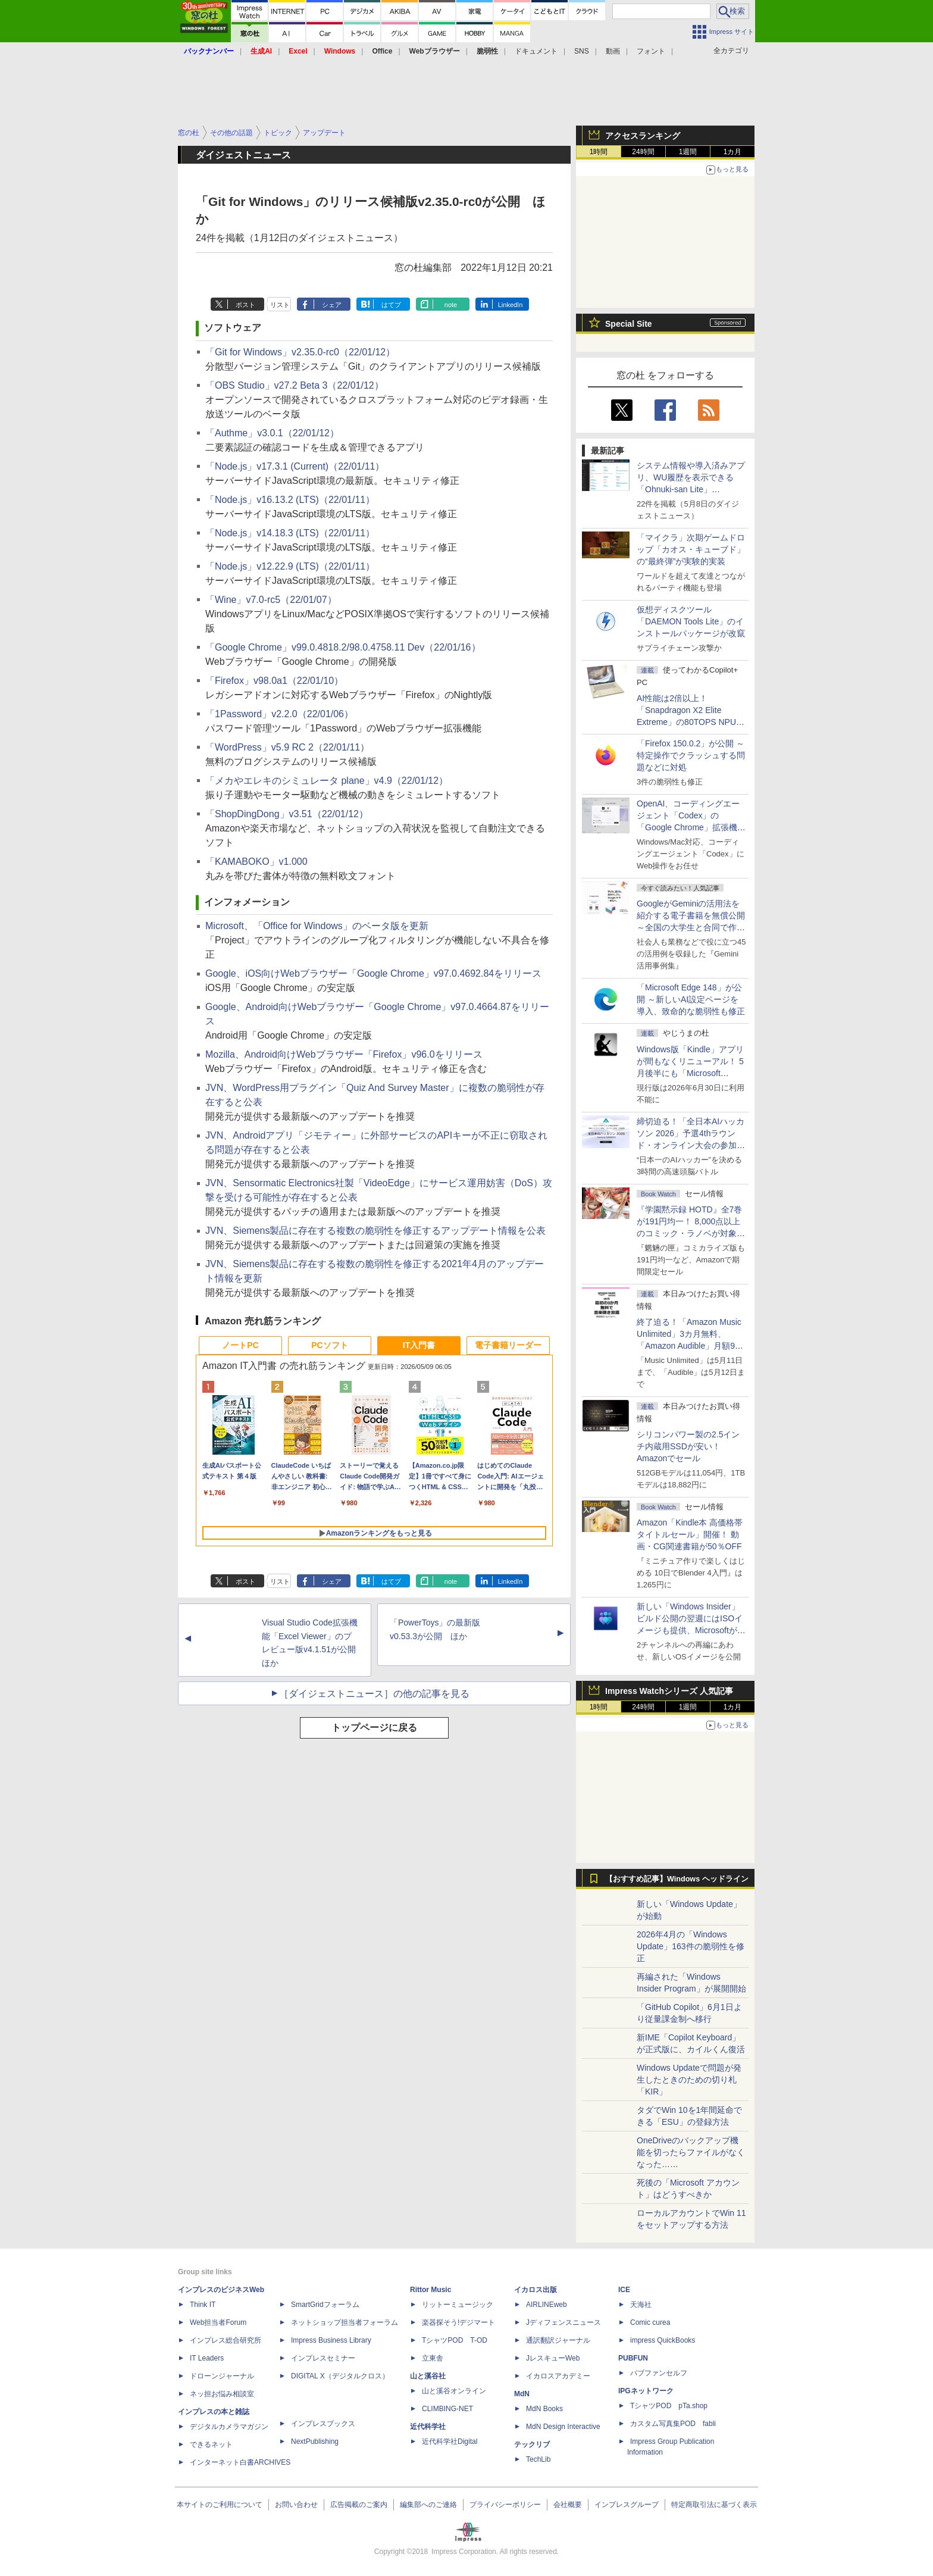  Describe the element at coordinates (245, 304) in the screenshot. I see `ポスト` at that location.